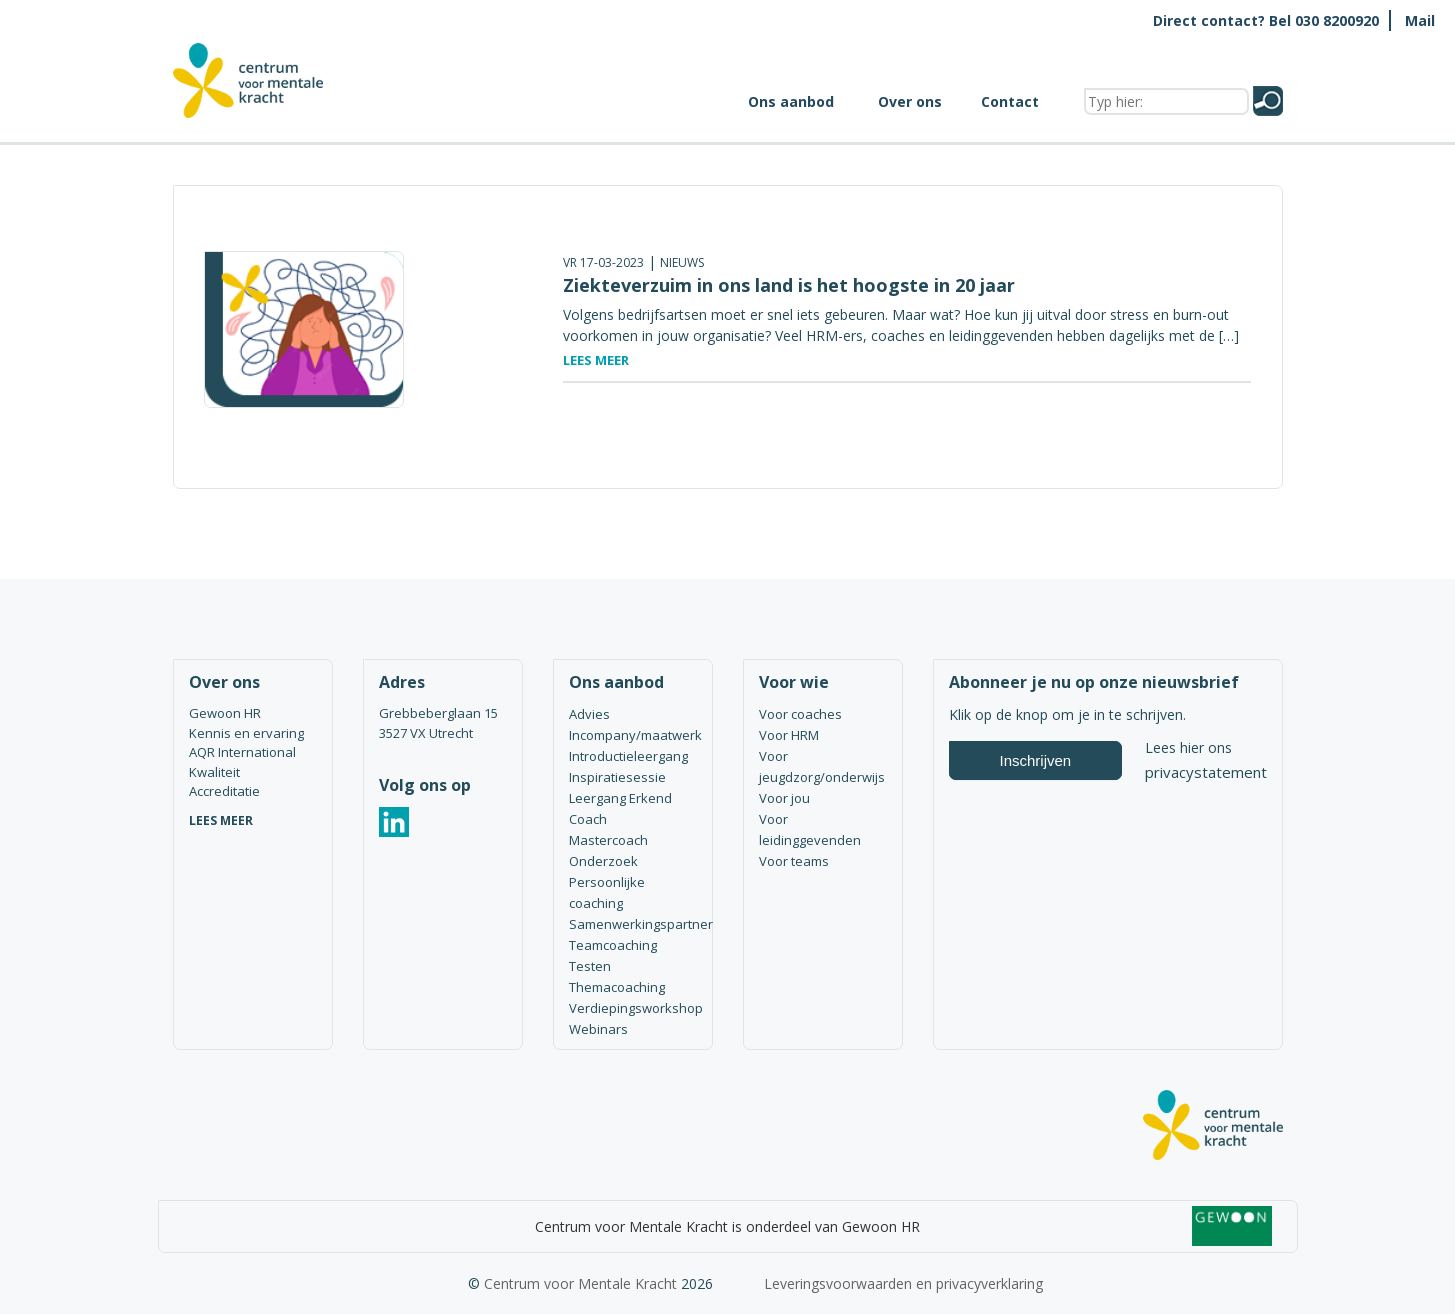  I want to click on Introductieleergang, so click(628, 756).